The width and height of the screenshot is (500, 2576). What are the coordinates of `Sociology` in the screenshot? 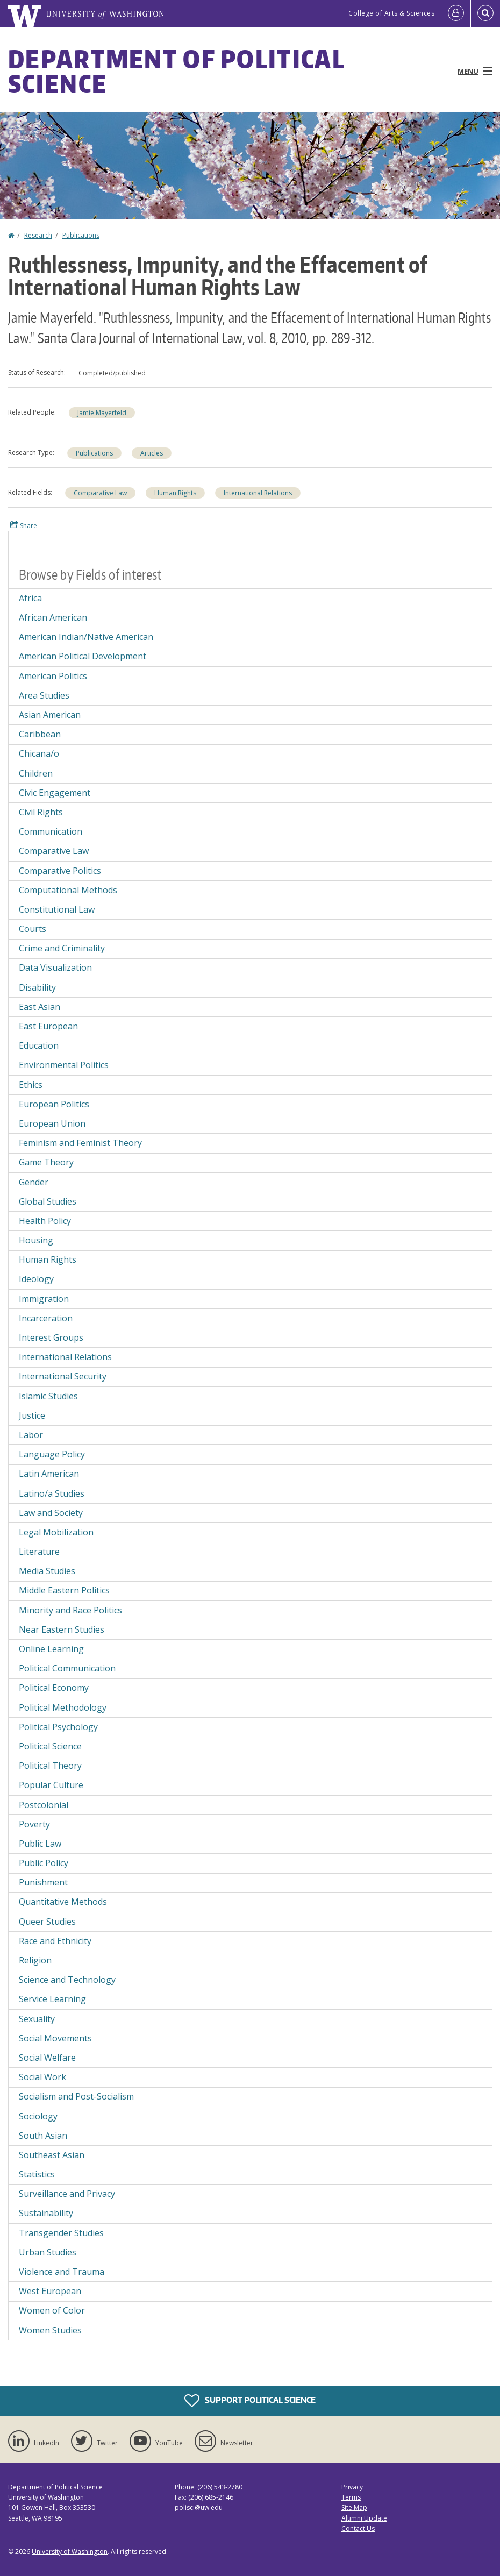 It's located at (38, 2116).